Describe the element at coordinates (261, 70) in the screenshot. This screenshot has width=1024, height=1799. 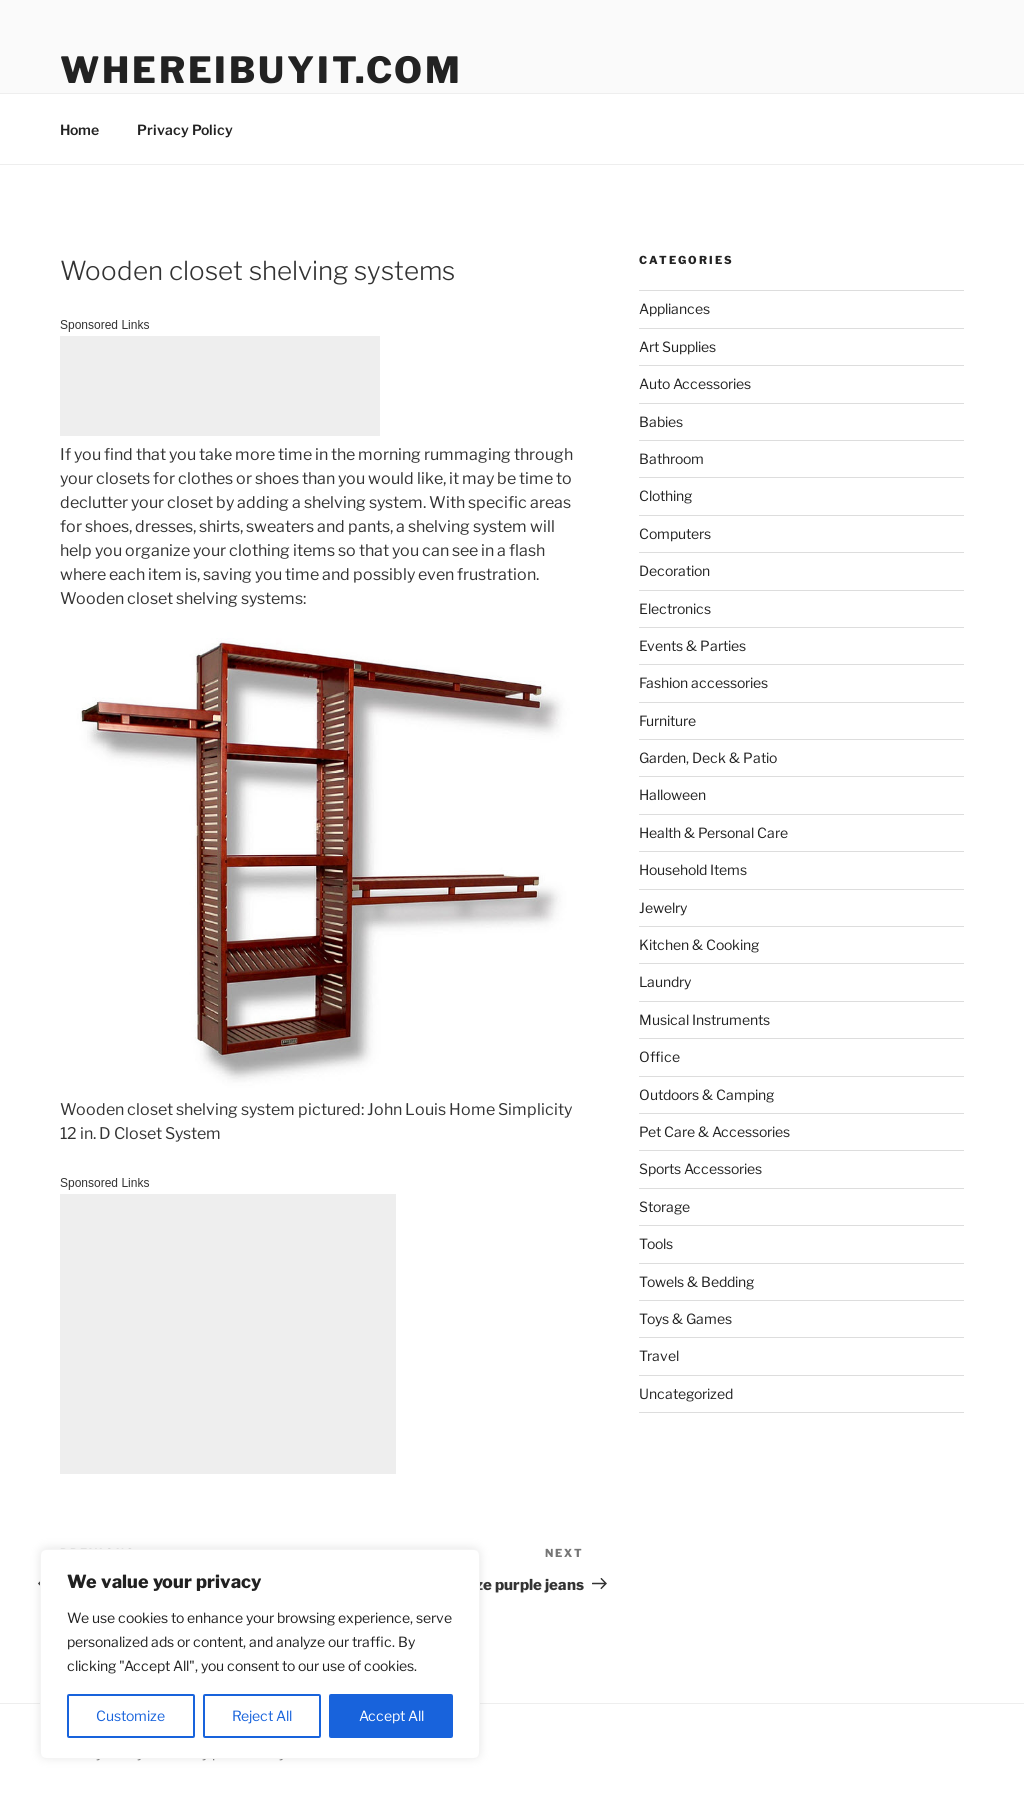
I see `WhereIBuyIt.com` at that location.